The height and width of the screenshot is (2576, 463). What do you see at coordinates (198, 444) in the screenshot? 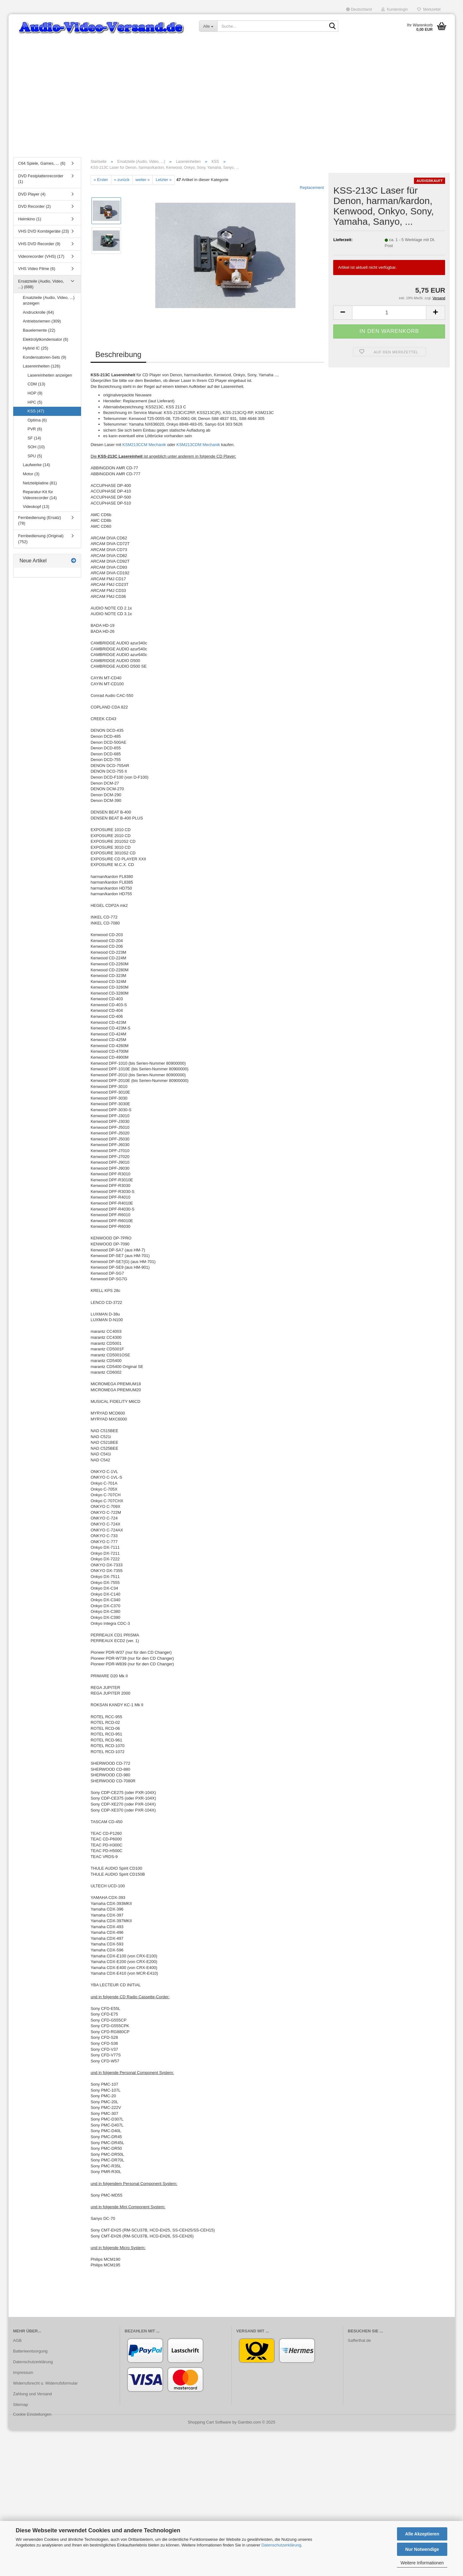
I see `KSM213CDM Mechanik` at bounding box center [198, 444].